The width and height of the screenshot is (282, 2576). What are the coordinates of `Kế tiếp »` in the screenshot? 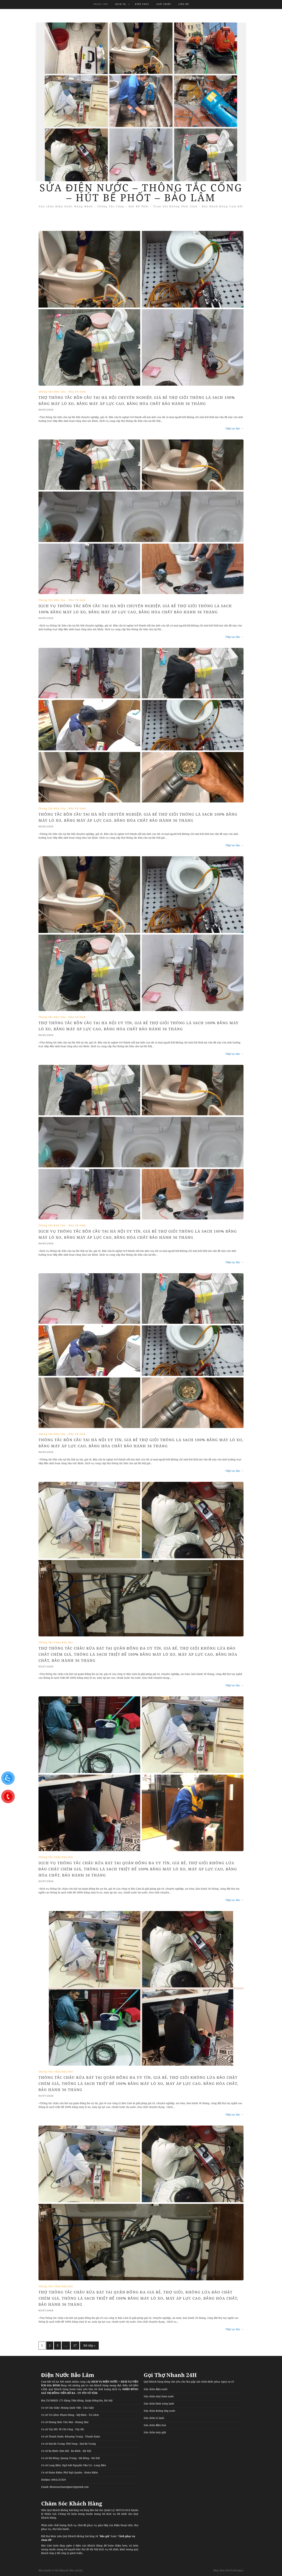 It's located at (89, 2345).